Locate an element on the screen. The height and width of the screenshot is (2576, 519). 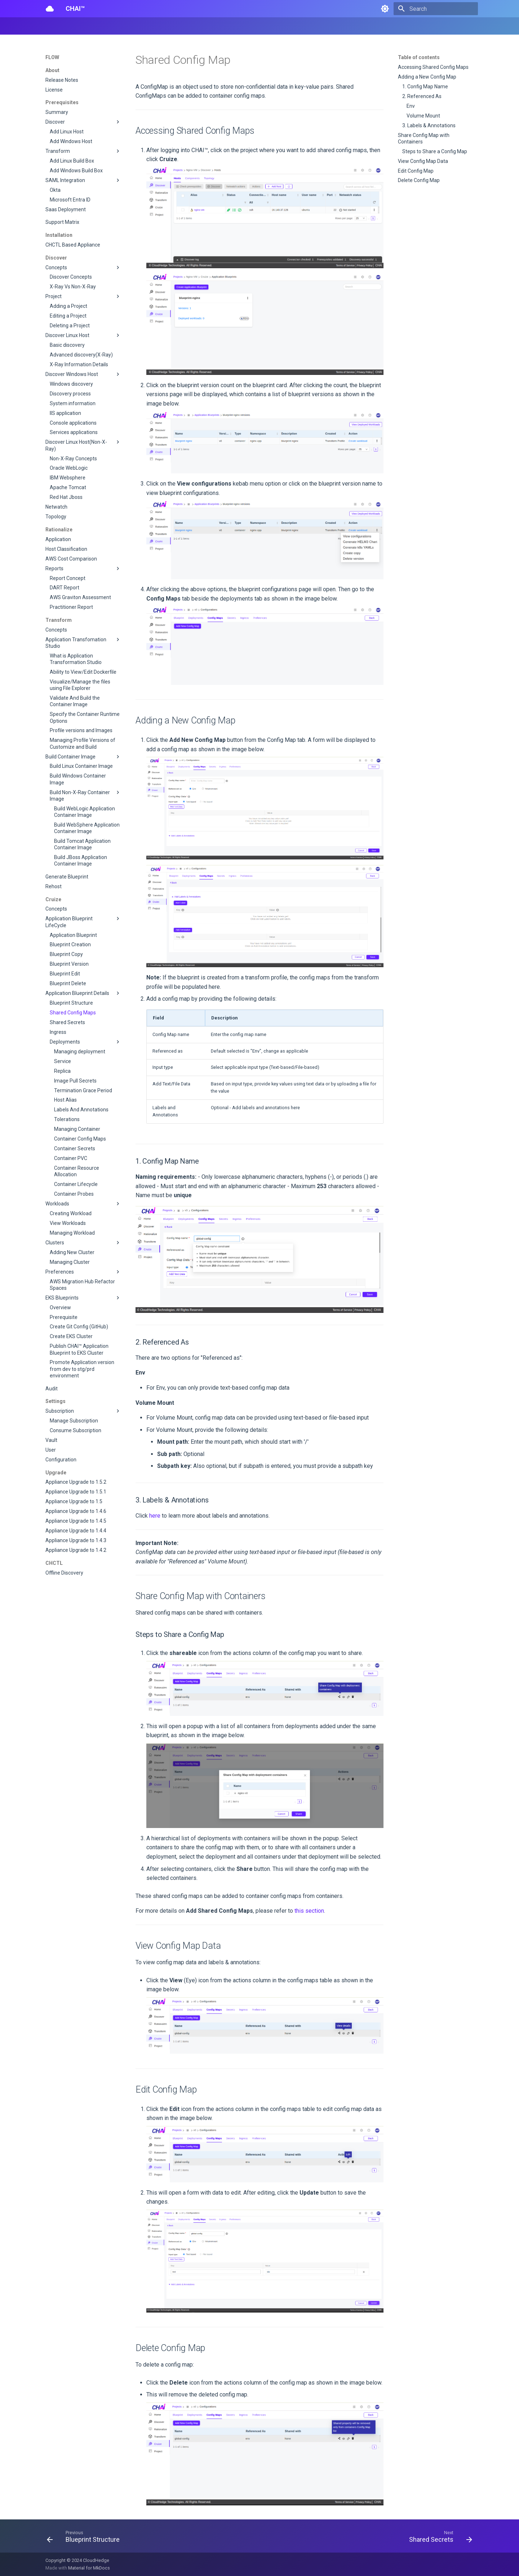
VMWare Assessment is located at coordinates (135, 26).